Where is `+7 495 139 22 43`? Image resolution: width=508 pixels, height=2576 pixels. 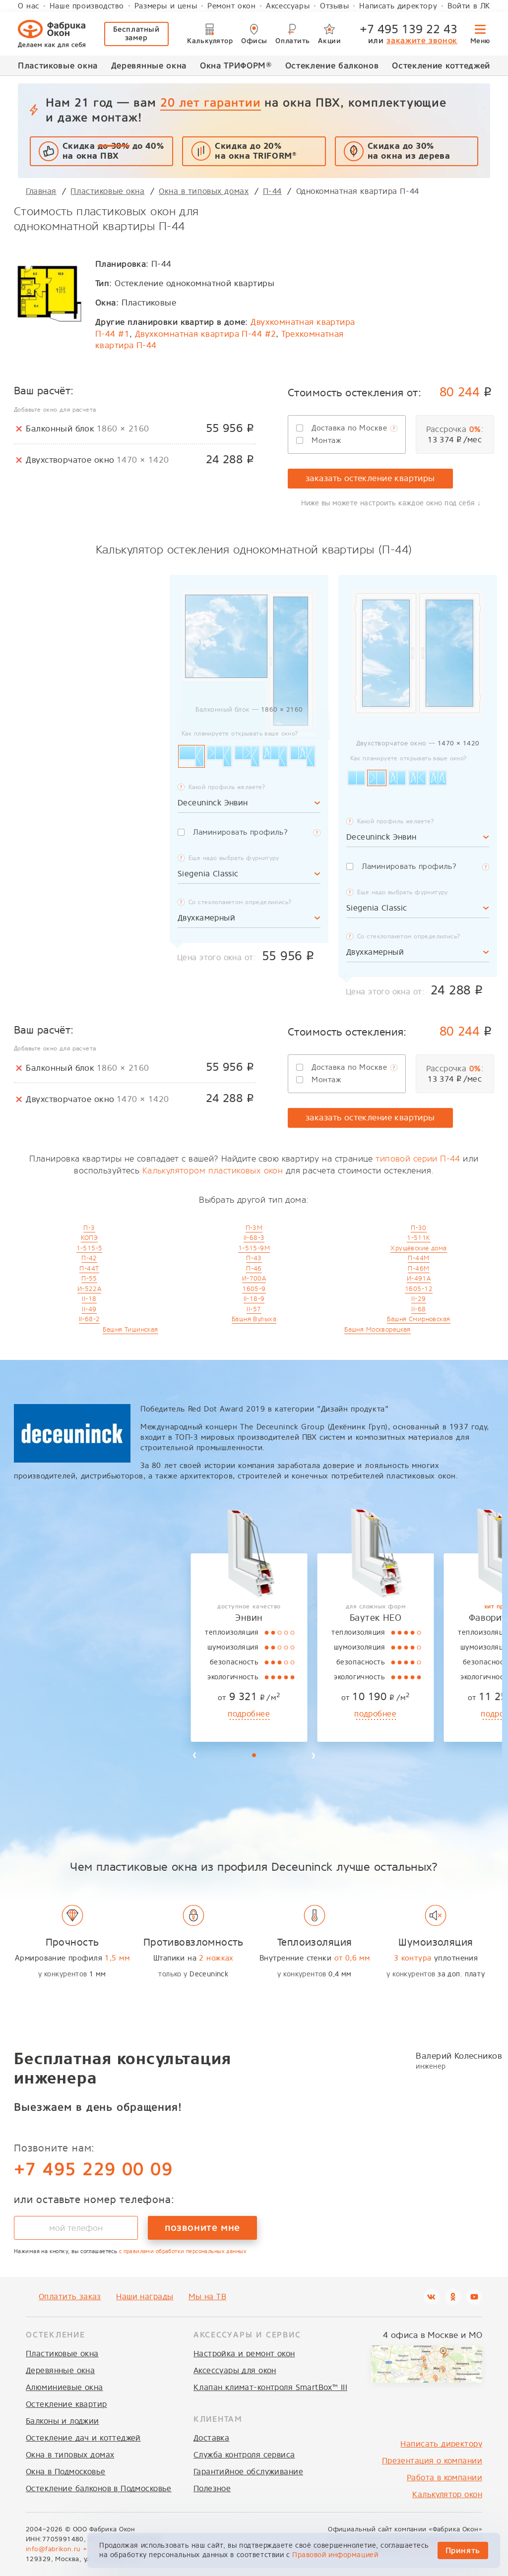 +7 495 139 22 43 is located at coordinates (408, 29).